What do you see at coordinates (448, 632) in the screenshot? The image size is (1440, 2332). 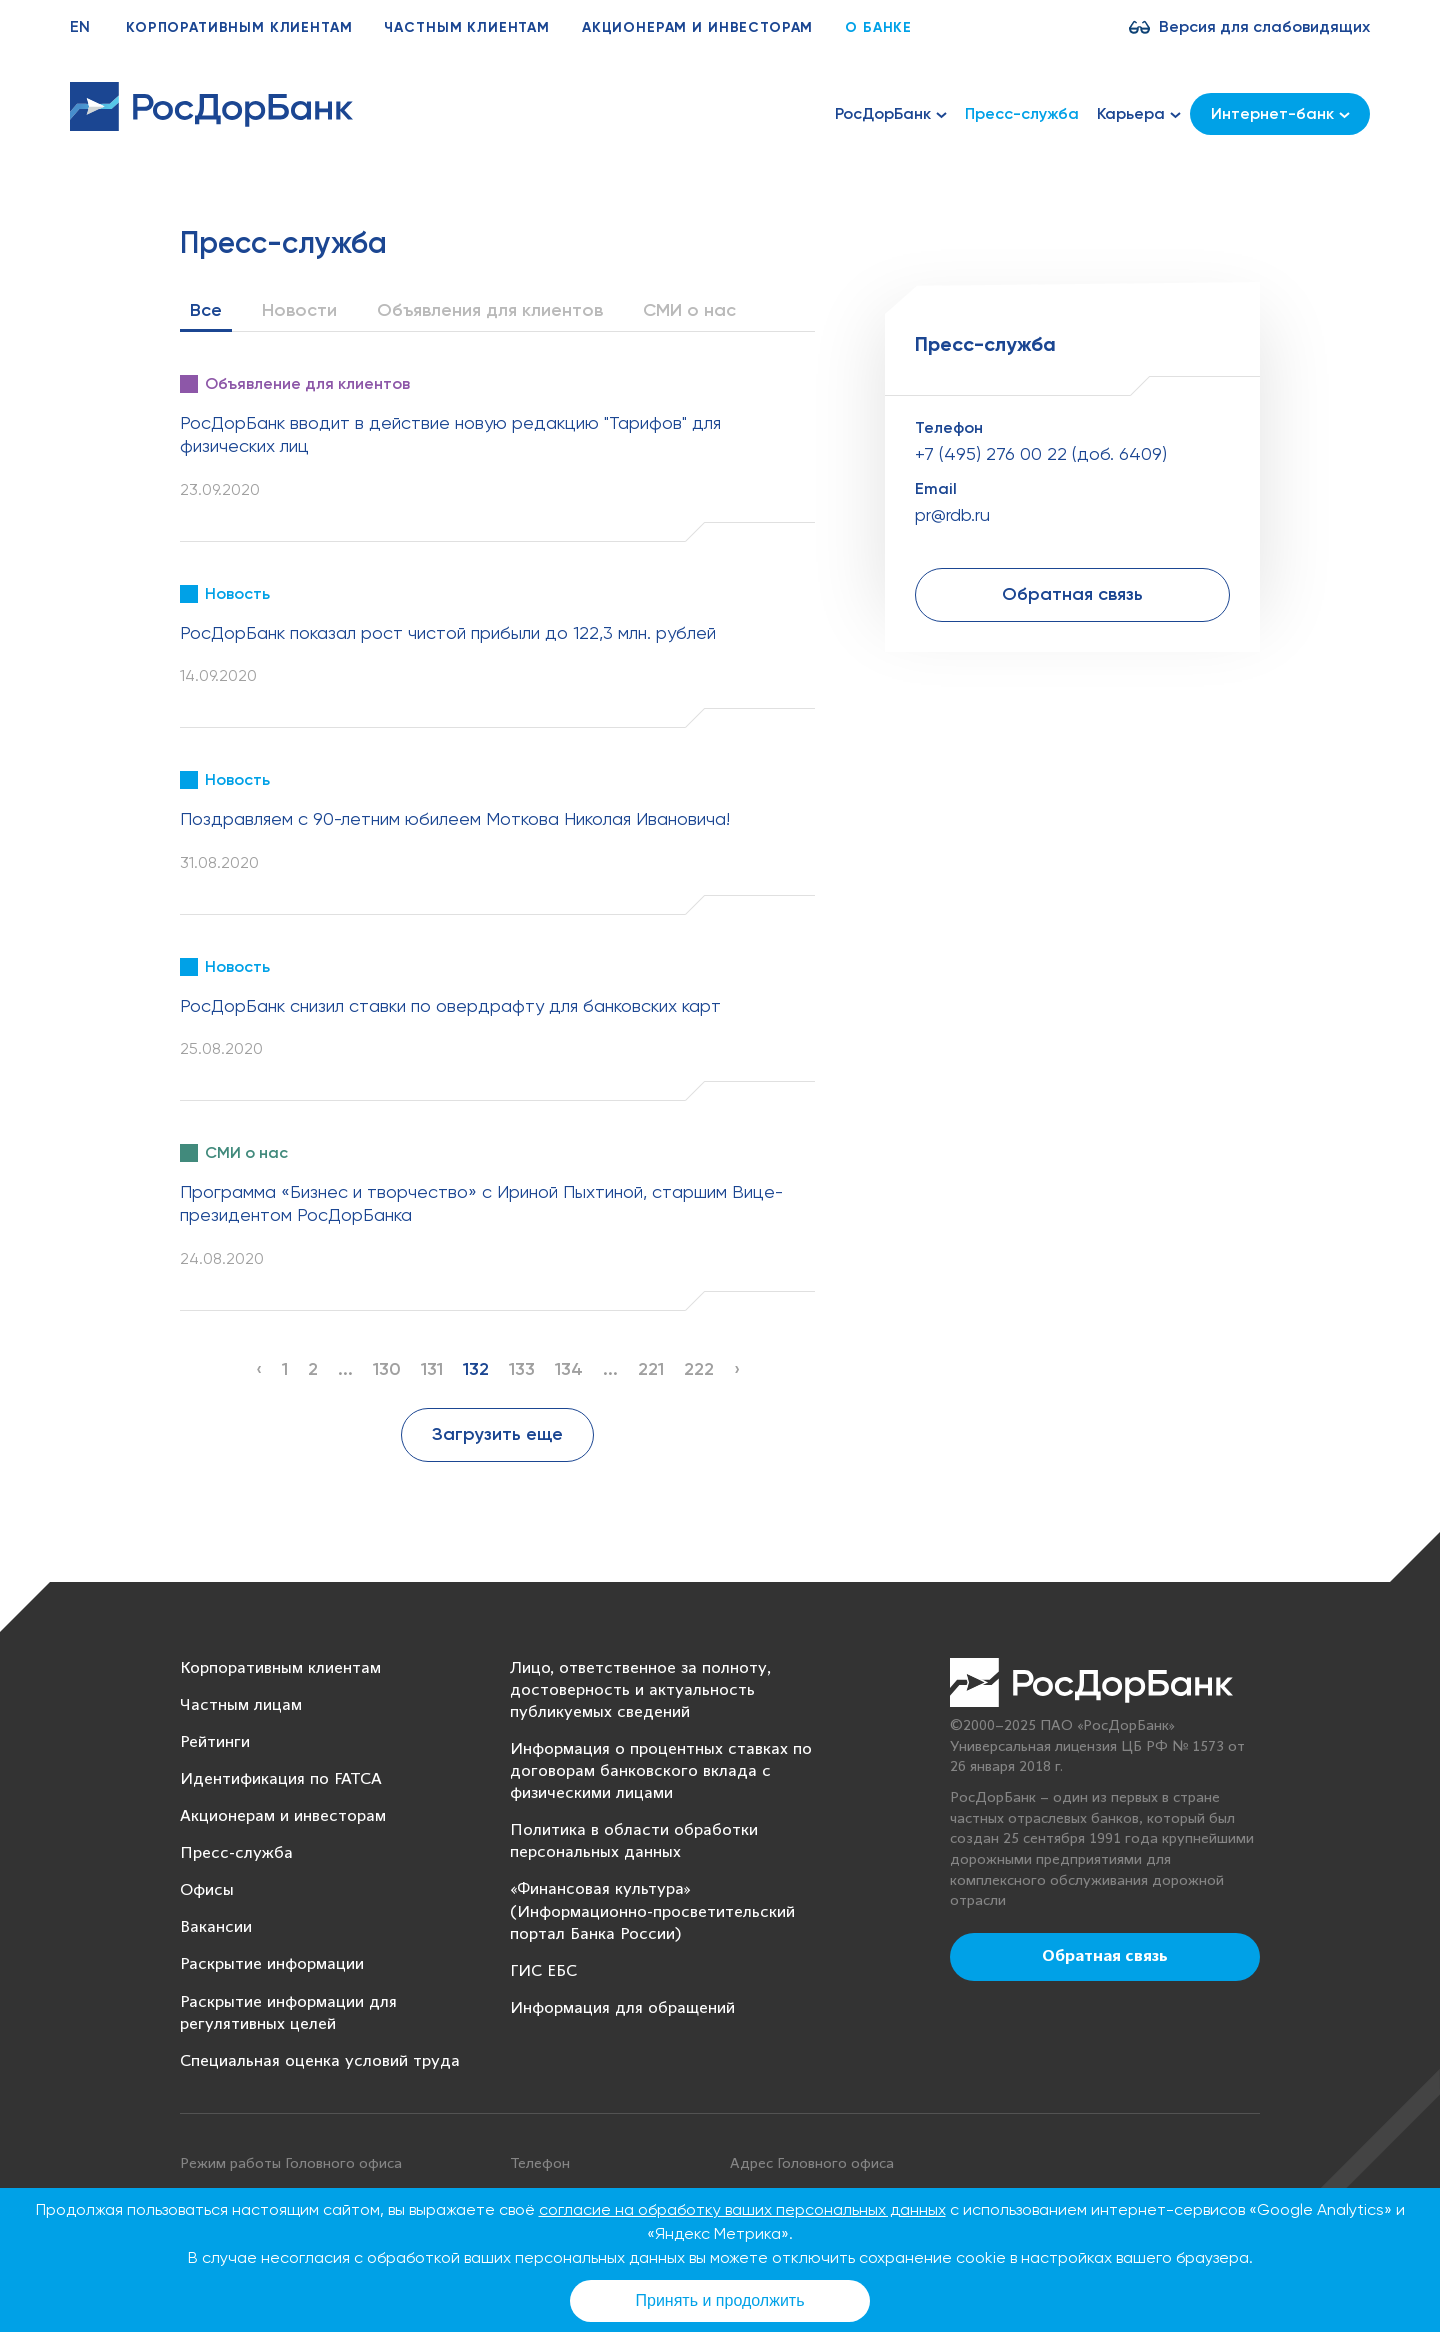 I see `РосДорБанк показал рост чистой прибыли до 122,3 млн. рублей` at bounding box center [448, 632].